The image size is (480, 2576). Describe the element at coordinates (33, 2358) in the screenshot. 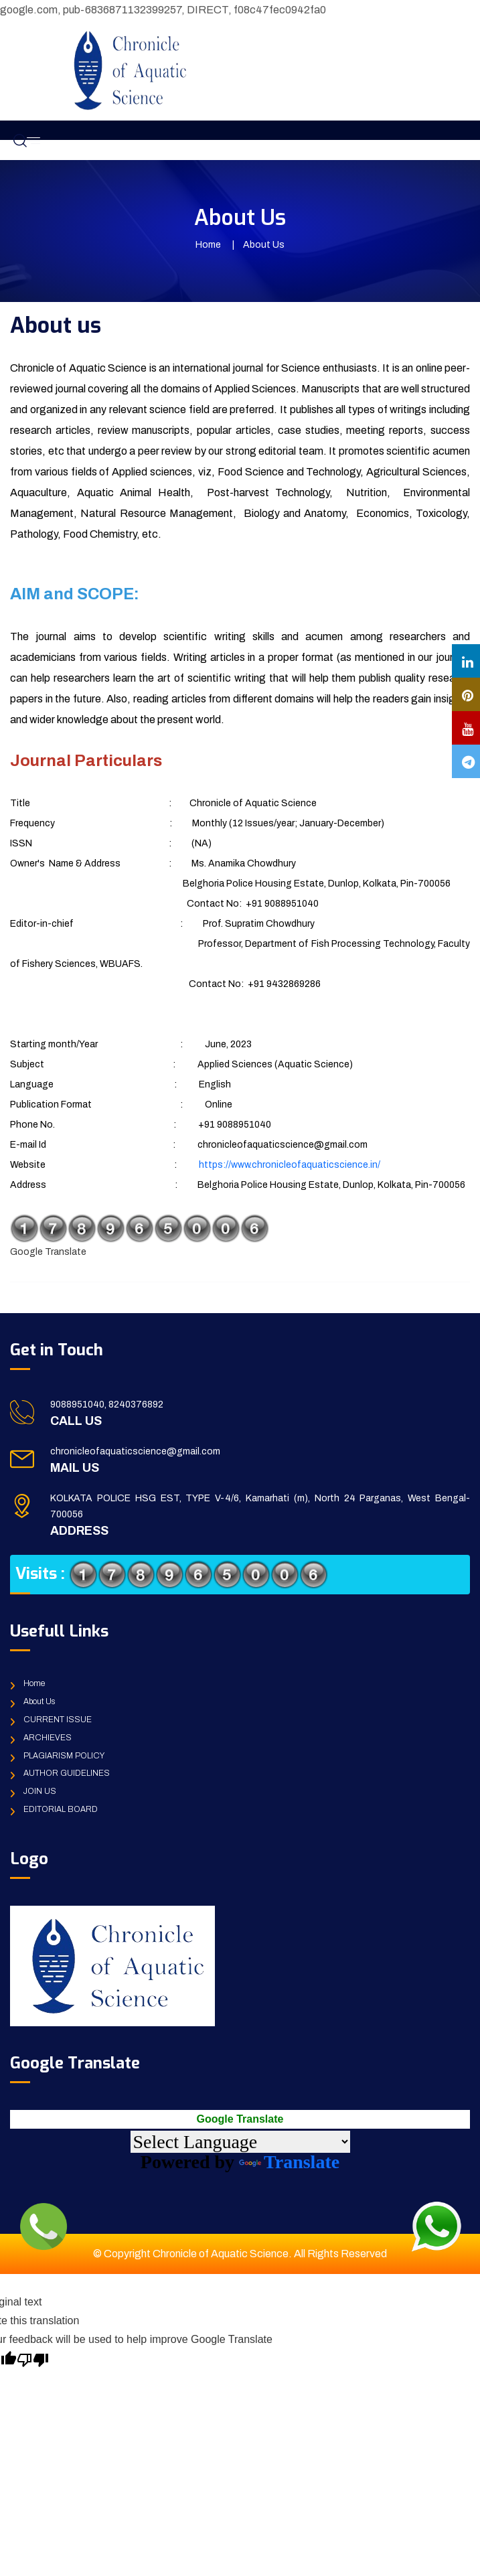

I see `[Poor translation]` at that location.